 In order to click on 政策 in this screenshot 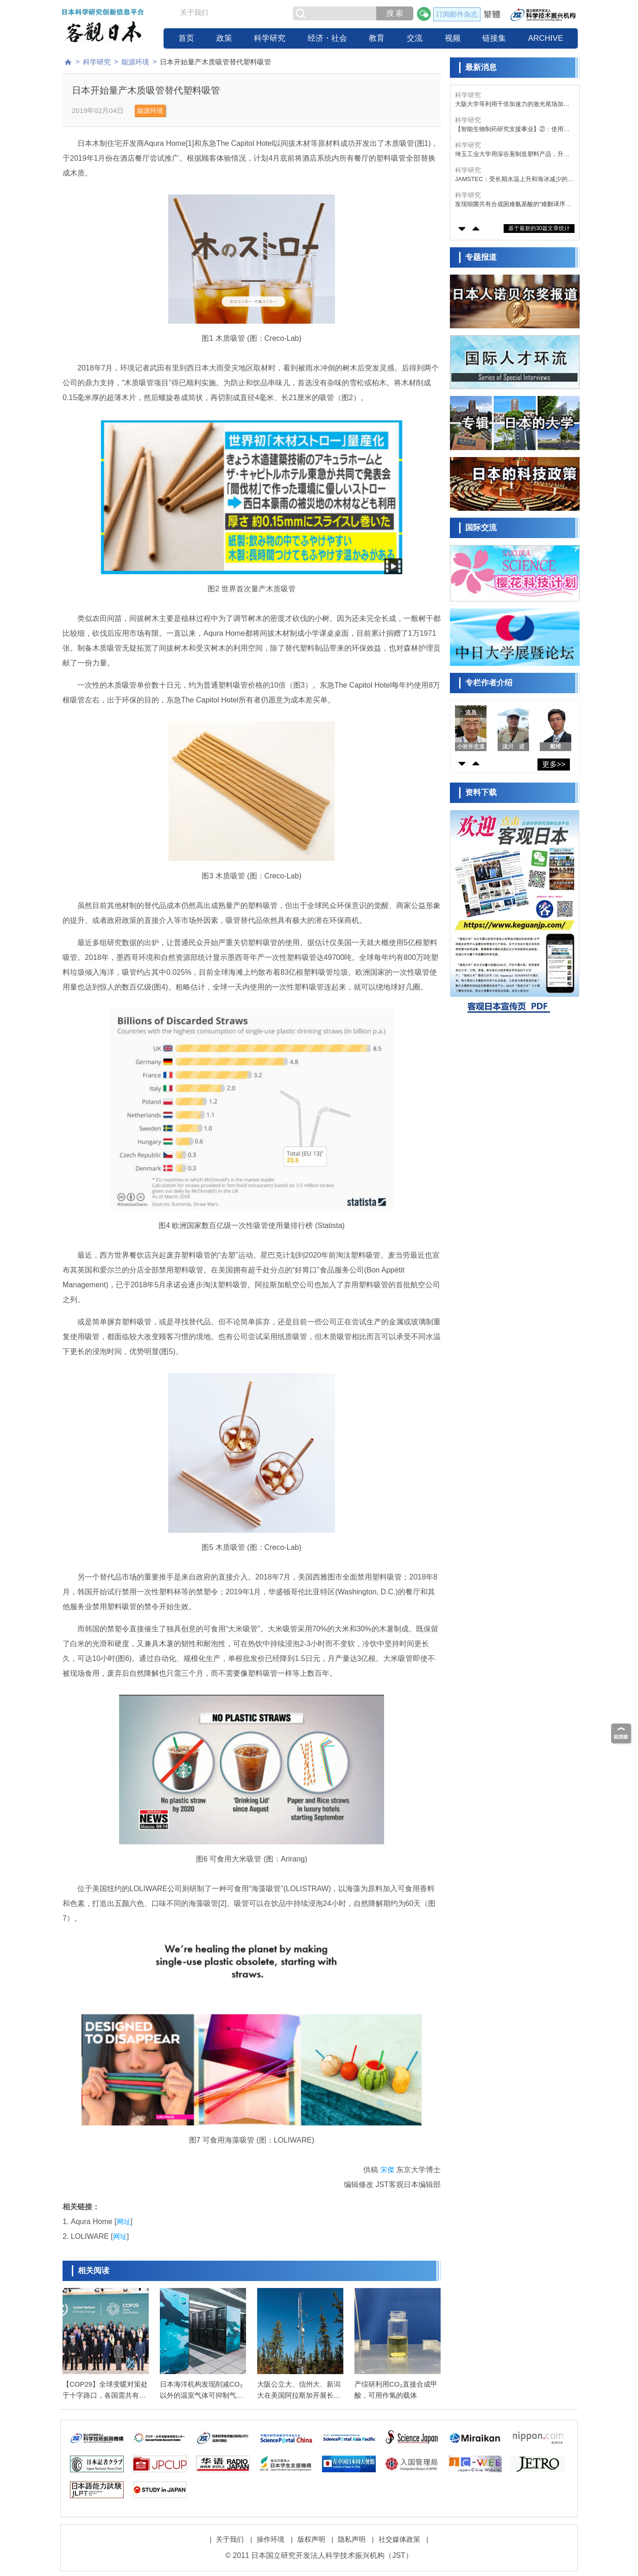, I will do `click(224, 38)`.